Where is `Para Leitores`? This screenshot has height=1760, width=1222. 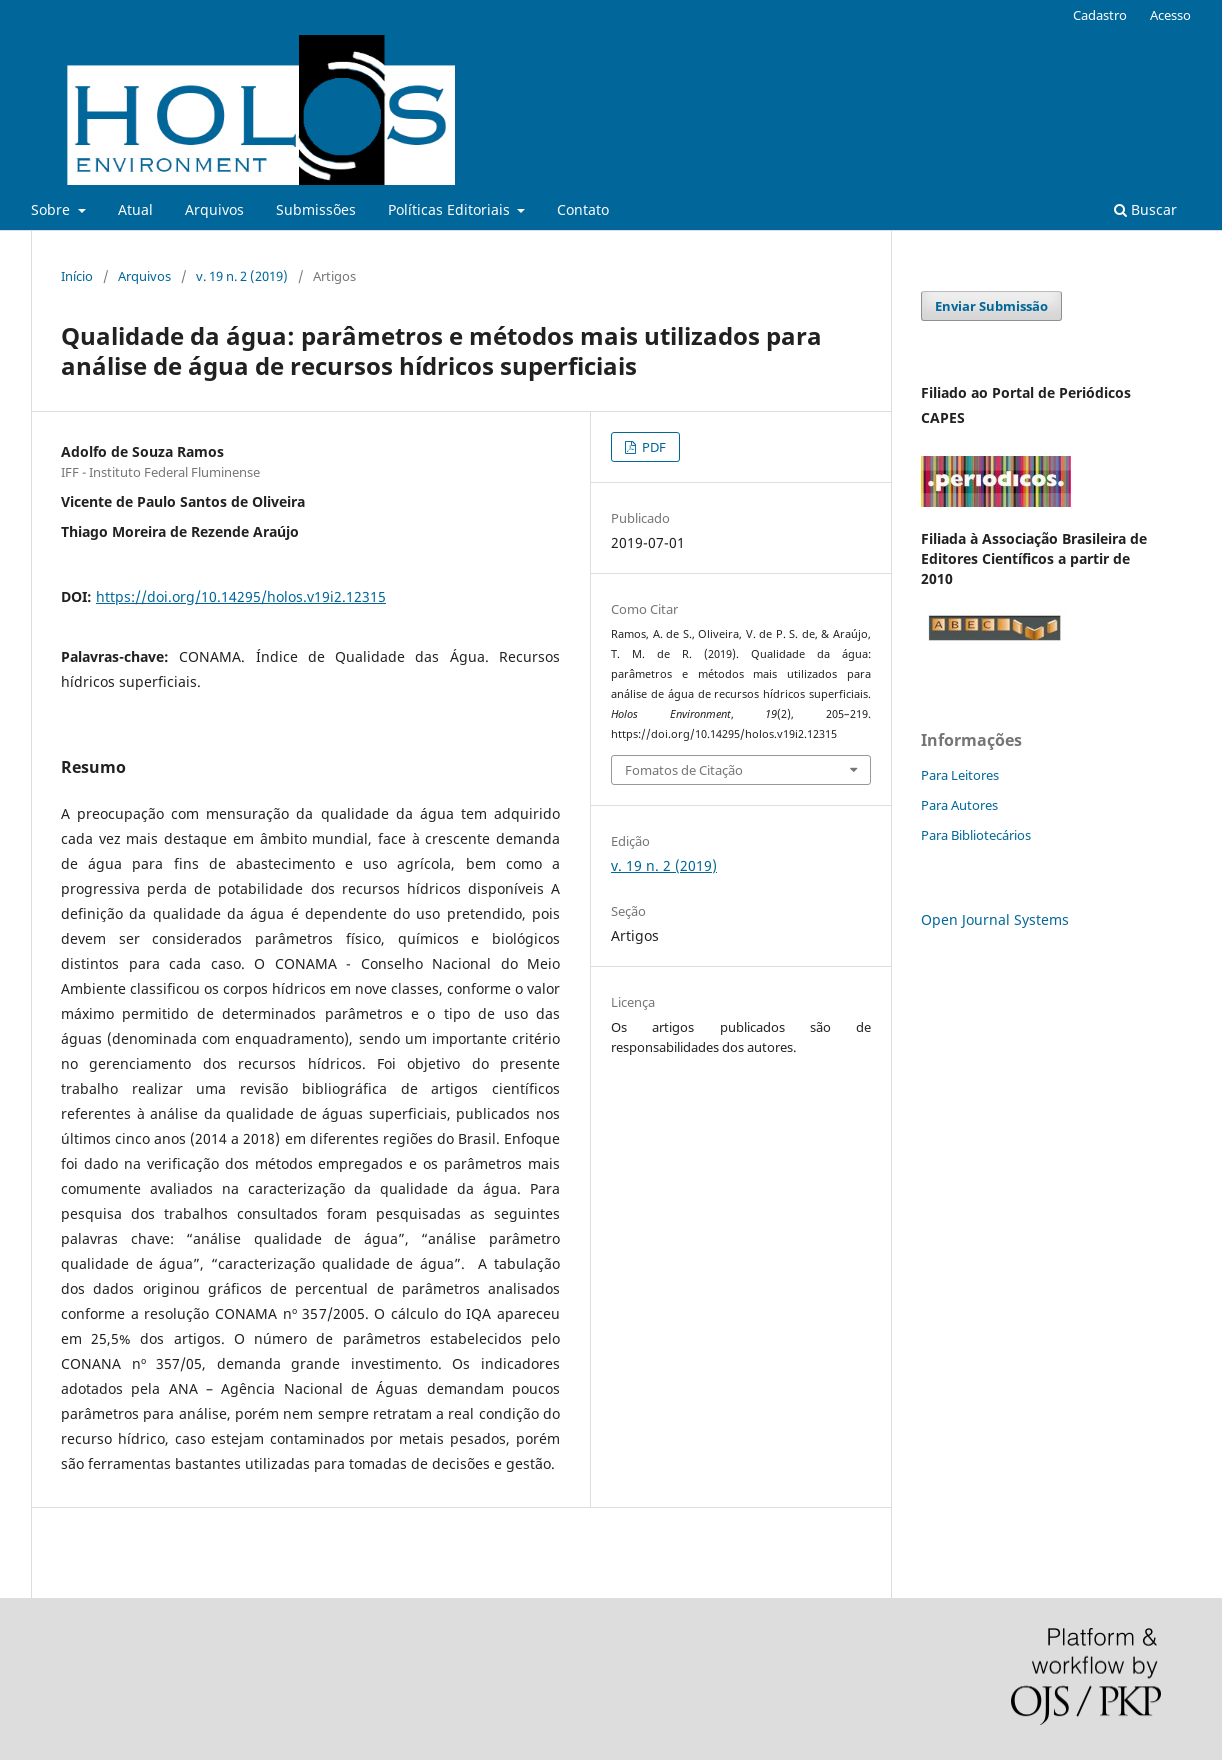 Para Leitores is located at coordinates (960, 775).